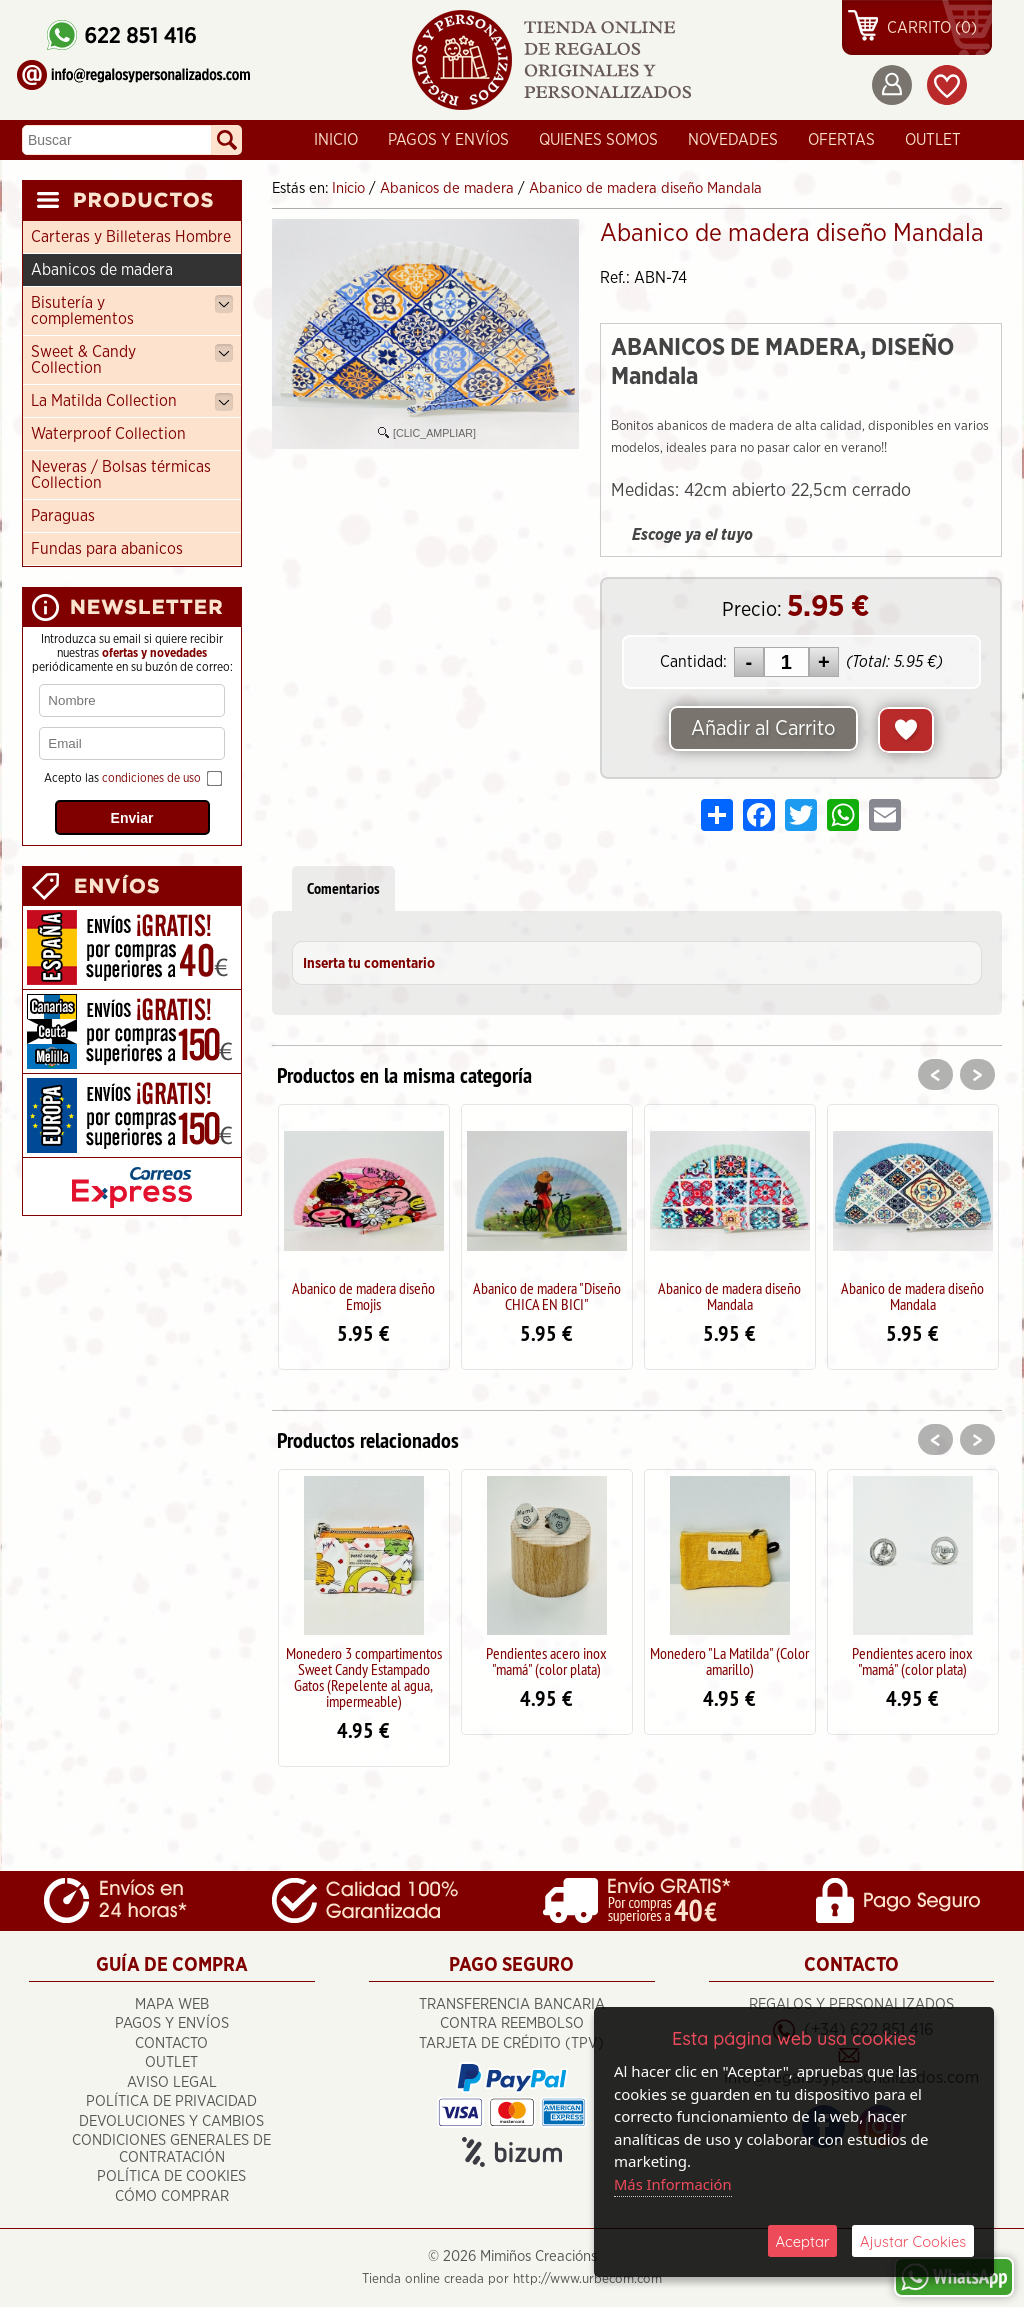  I want to click on Monedero 3 compartimentos Sweet Candy Estampado Gatos (Repelente al agua, impermeable), so click(364, 1677).